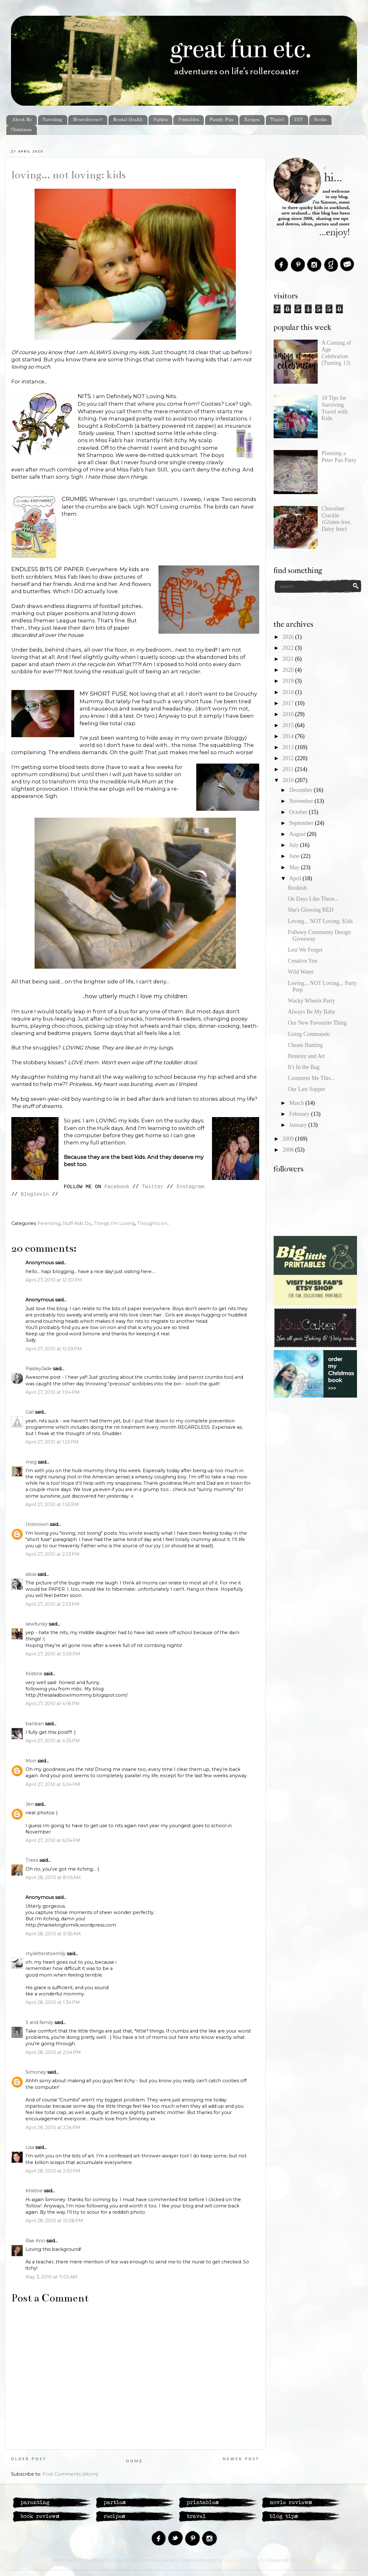 The width and height of the screenshot is (368, 2576). Describe the element at coordinates (296, 878) in the screenshot. I see `April` at that location.